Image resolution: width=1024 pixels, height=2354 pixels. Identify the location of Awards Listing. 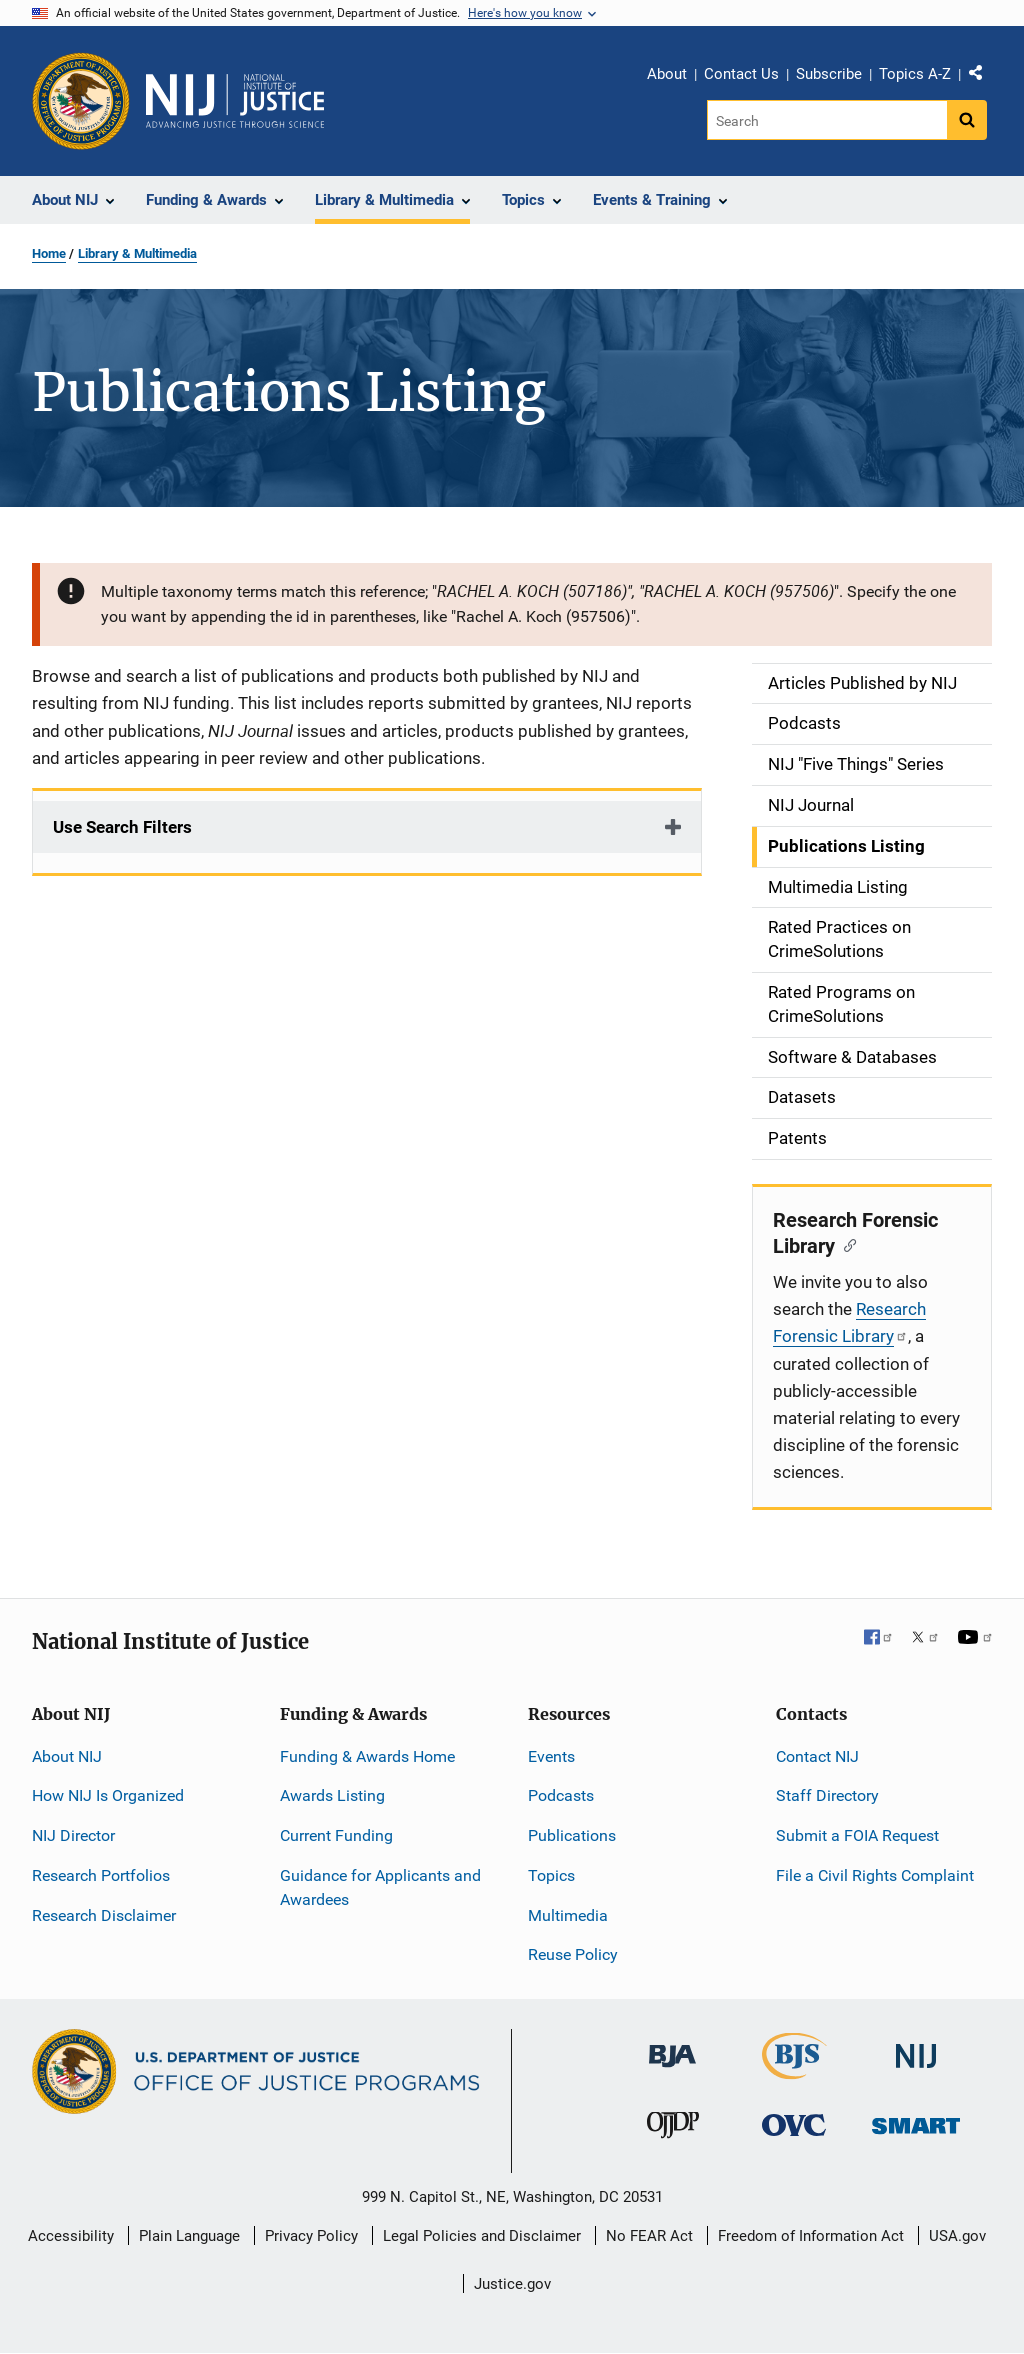
(332, 1795).